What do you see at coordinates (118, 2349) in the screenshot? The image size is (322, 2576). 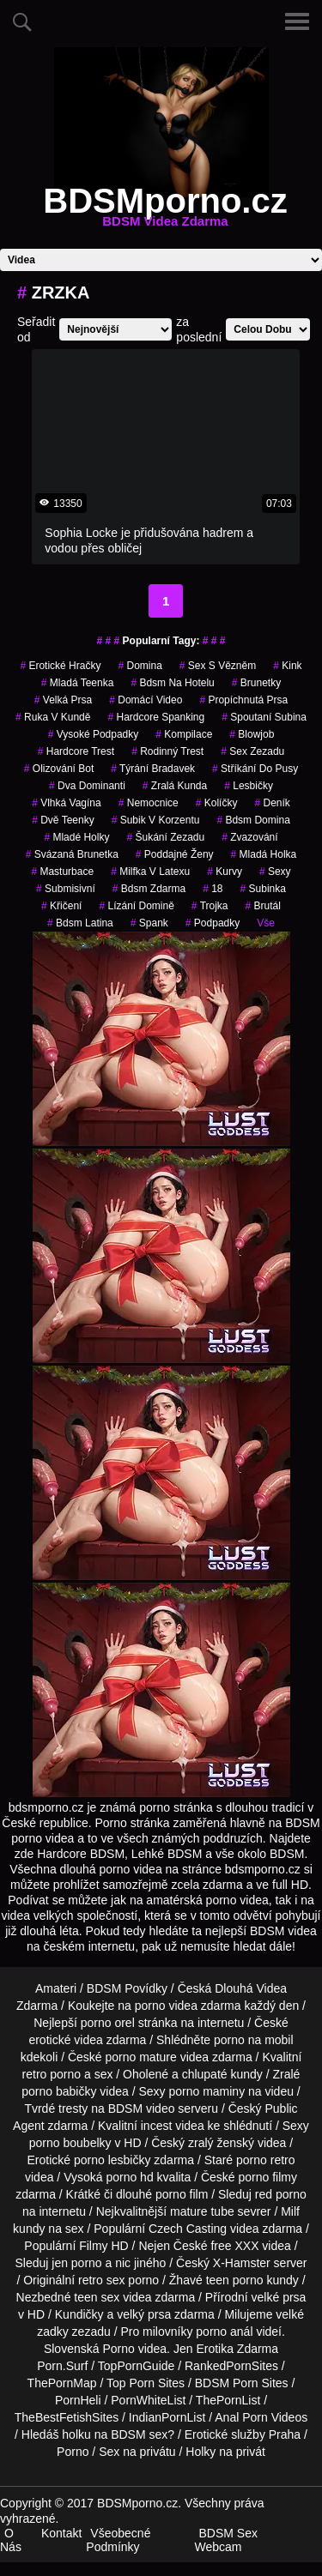 I see `Porno` at bounding box center [118, 2349].